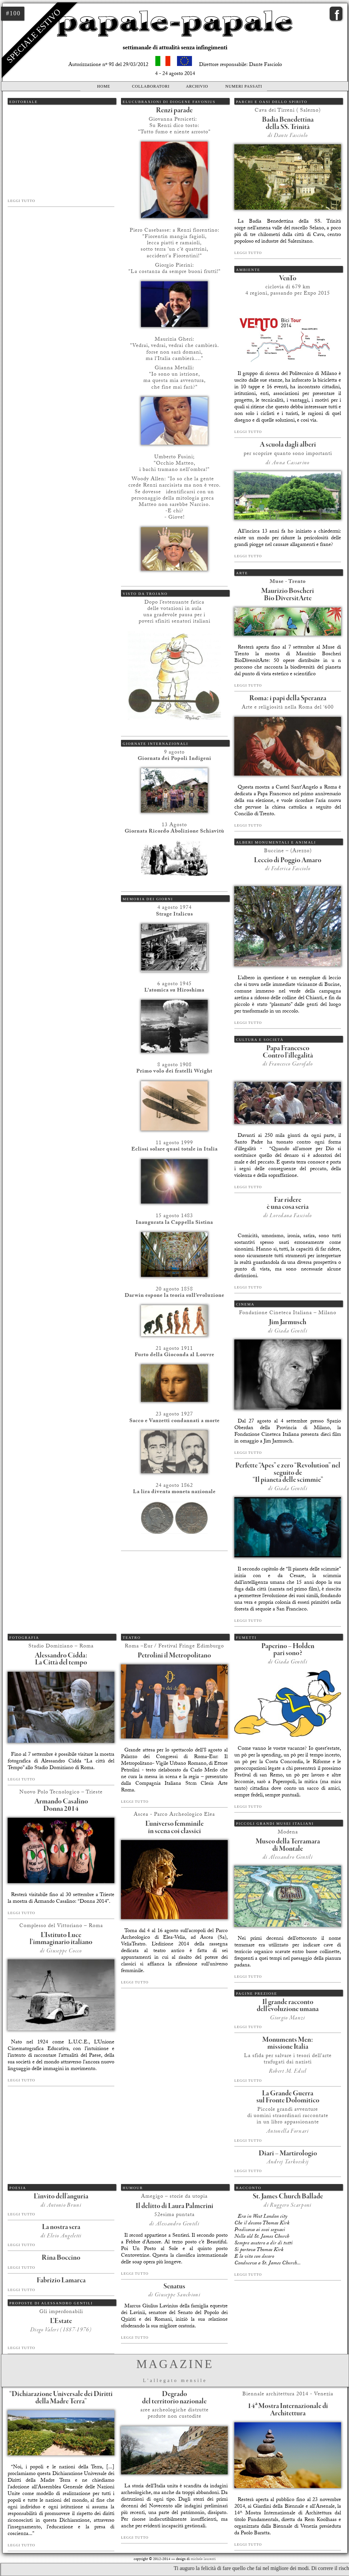 This screenshot has height=2576, width=349. I want to click on Home, so click(103, 86).